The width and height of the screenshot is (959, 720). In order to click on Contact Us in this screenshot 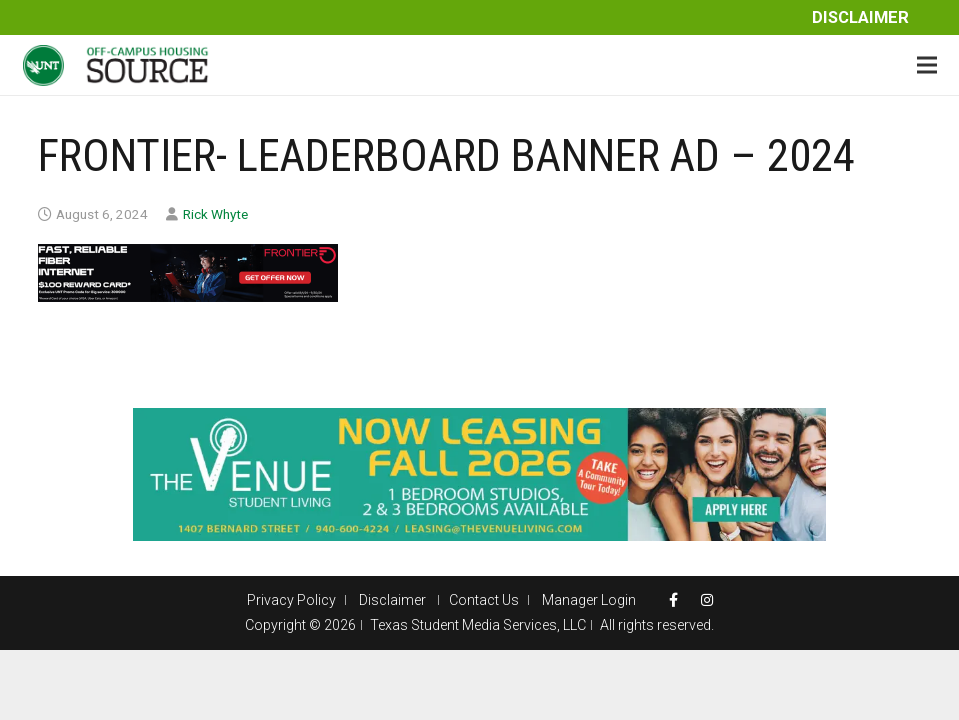, I will do `click(484, 600)`.